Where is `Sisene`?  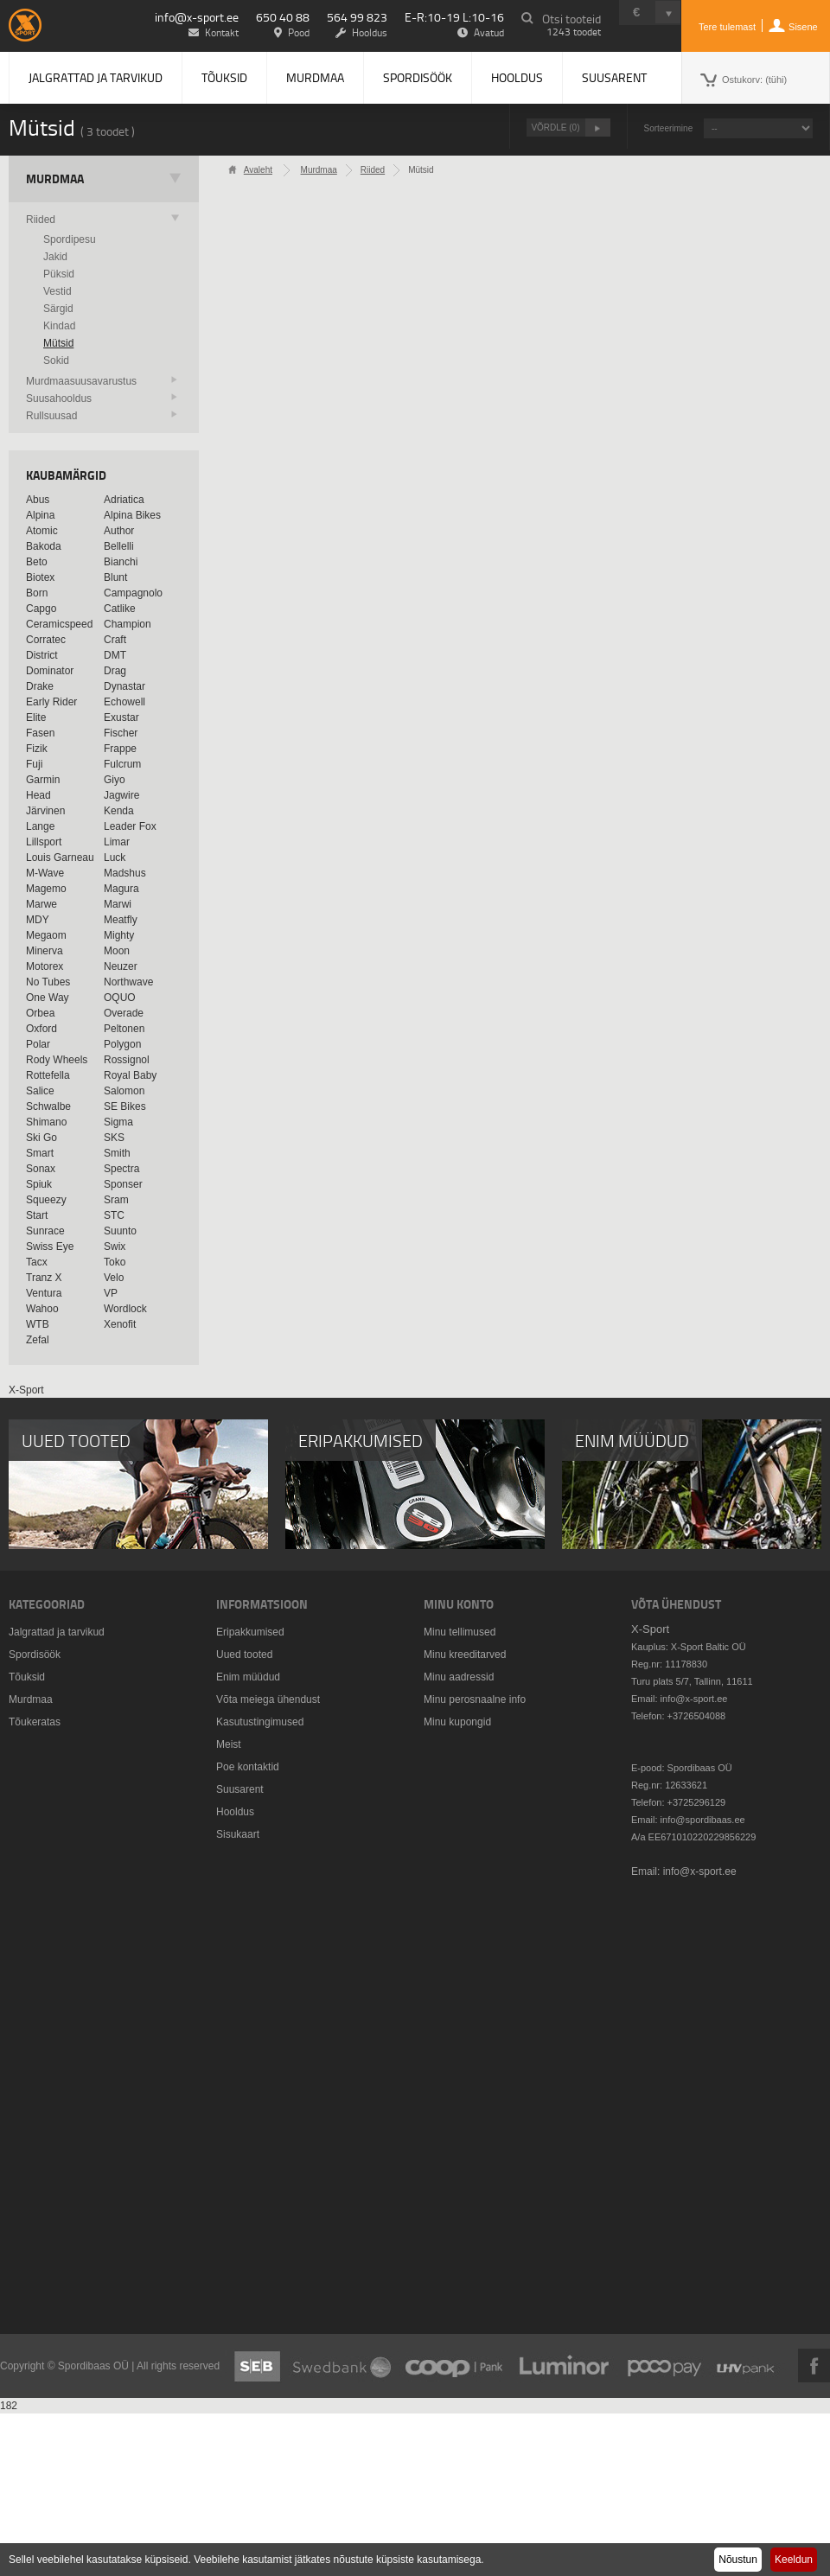 Sisene is located at coordinates (803, 27).